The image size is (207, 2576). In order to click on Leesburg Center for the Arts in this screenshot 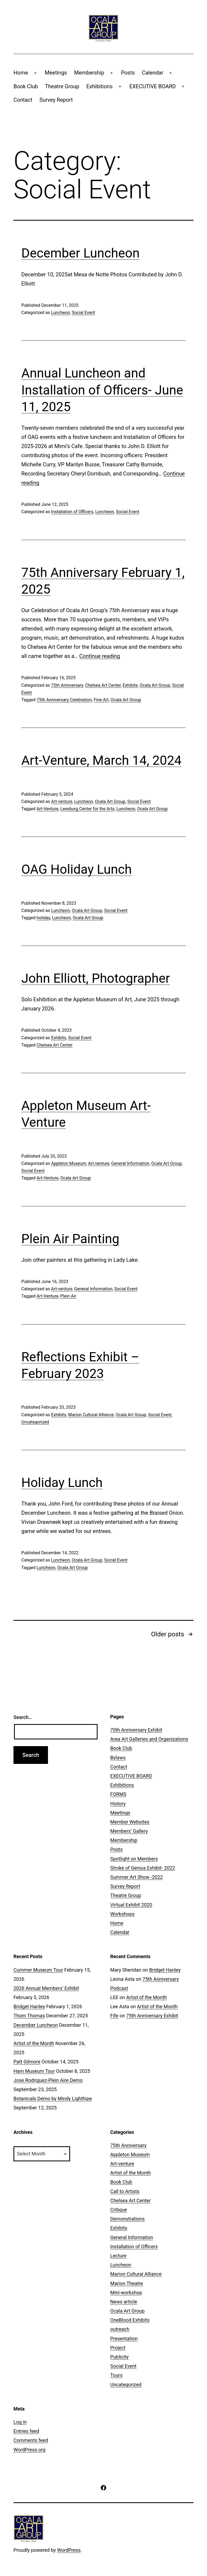, I will do `click(87, 808)`.